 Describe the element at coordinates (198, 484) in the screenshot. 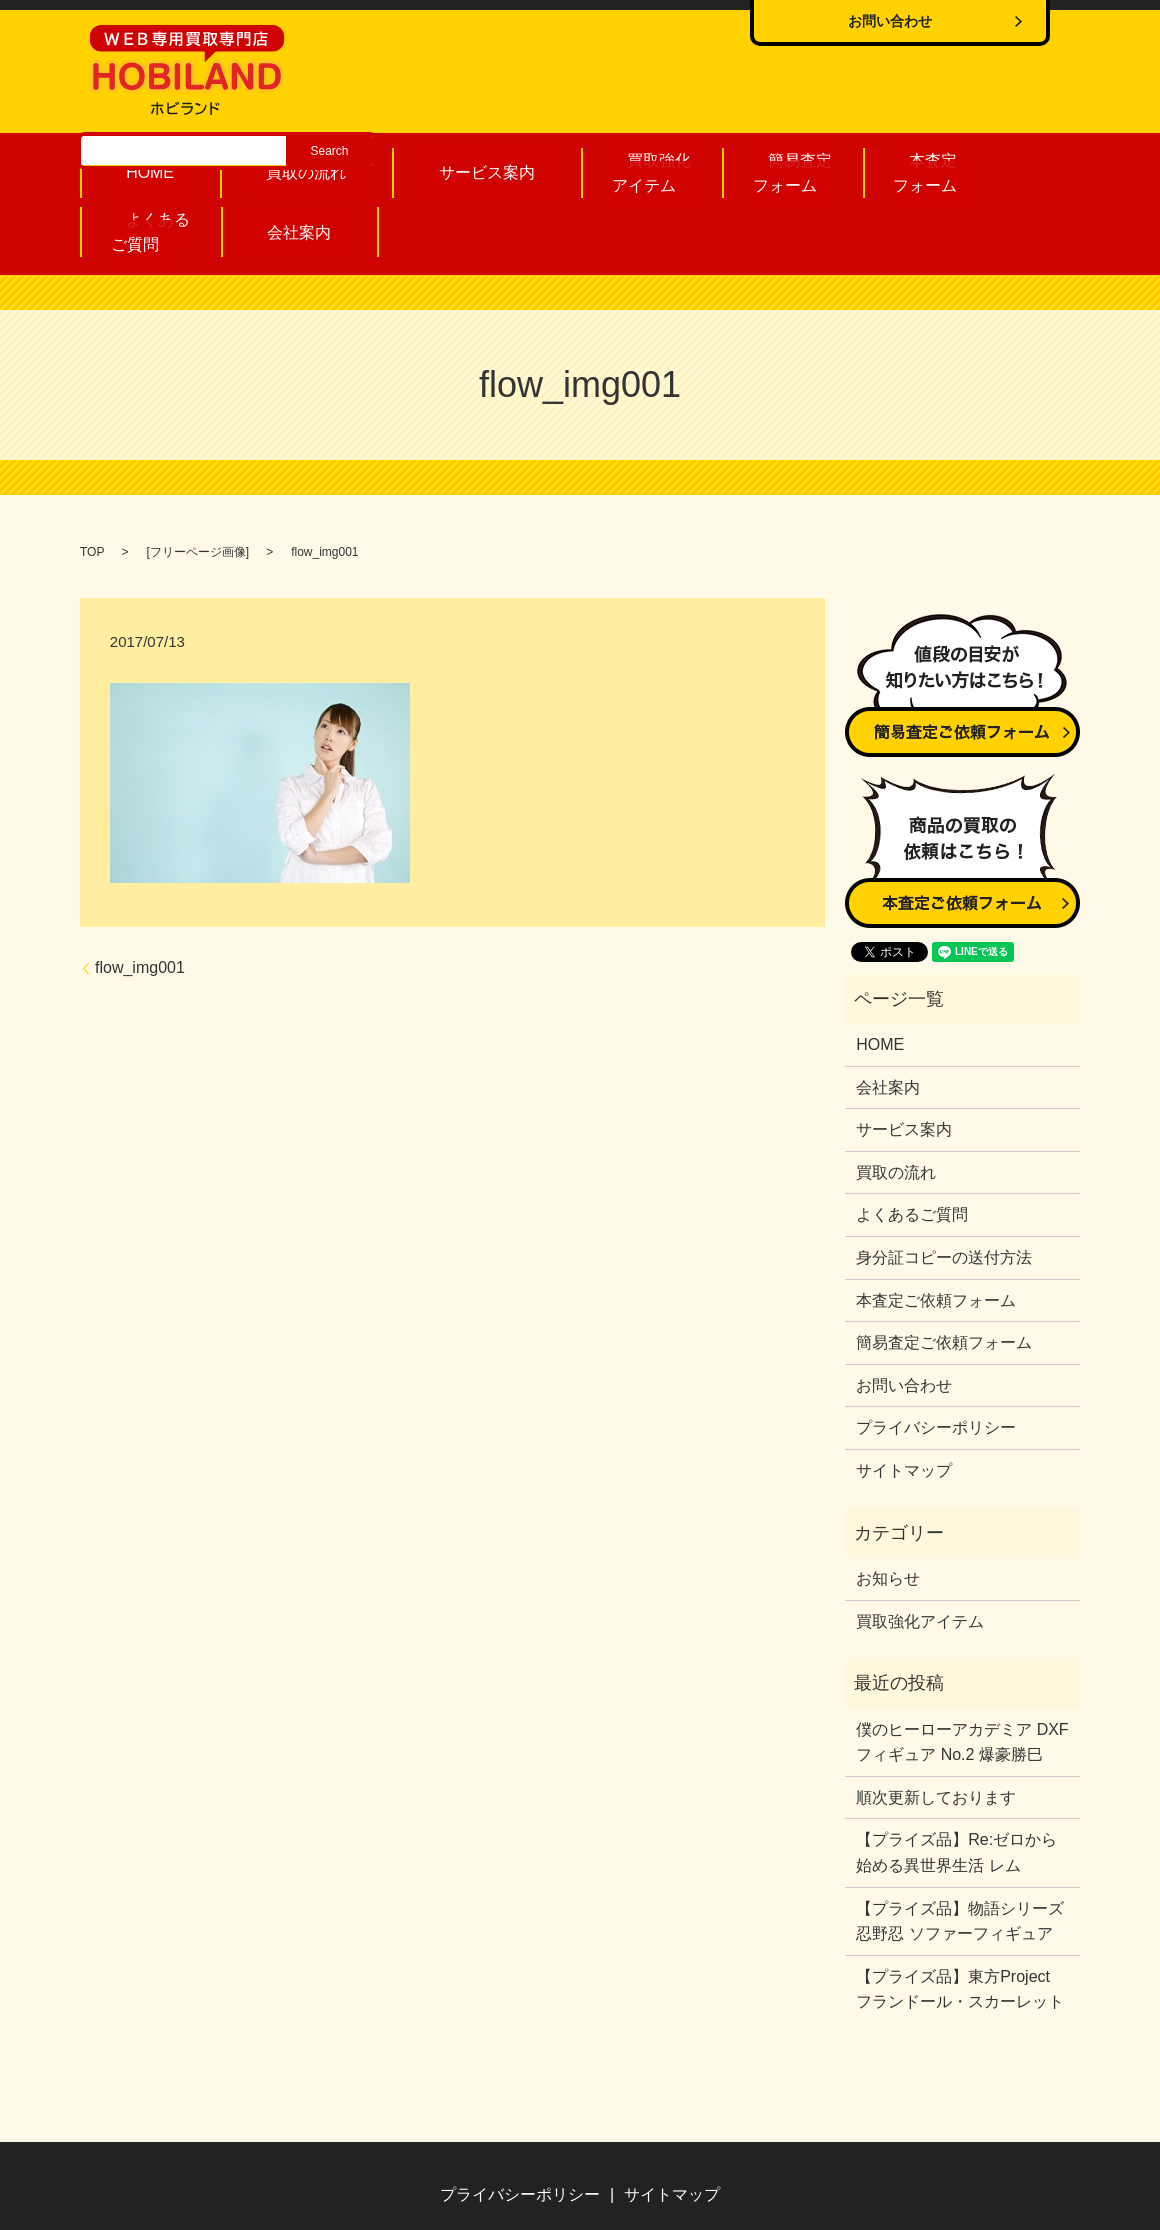

I see `フリーページ画像` at that location.